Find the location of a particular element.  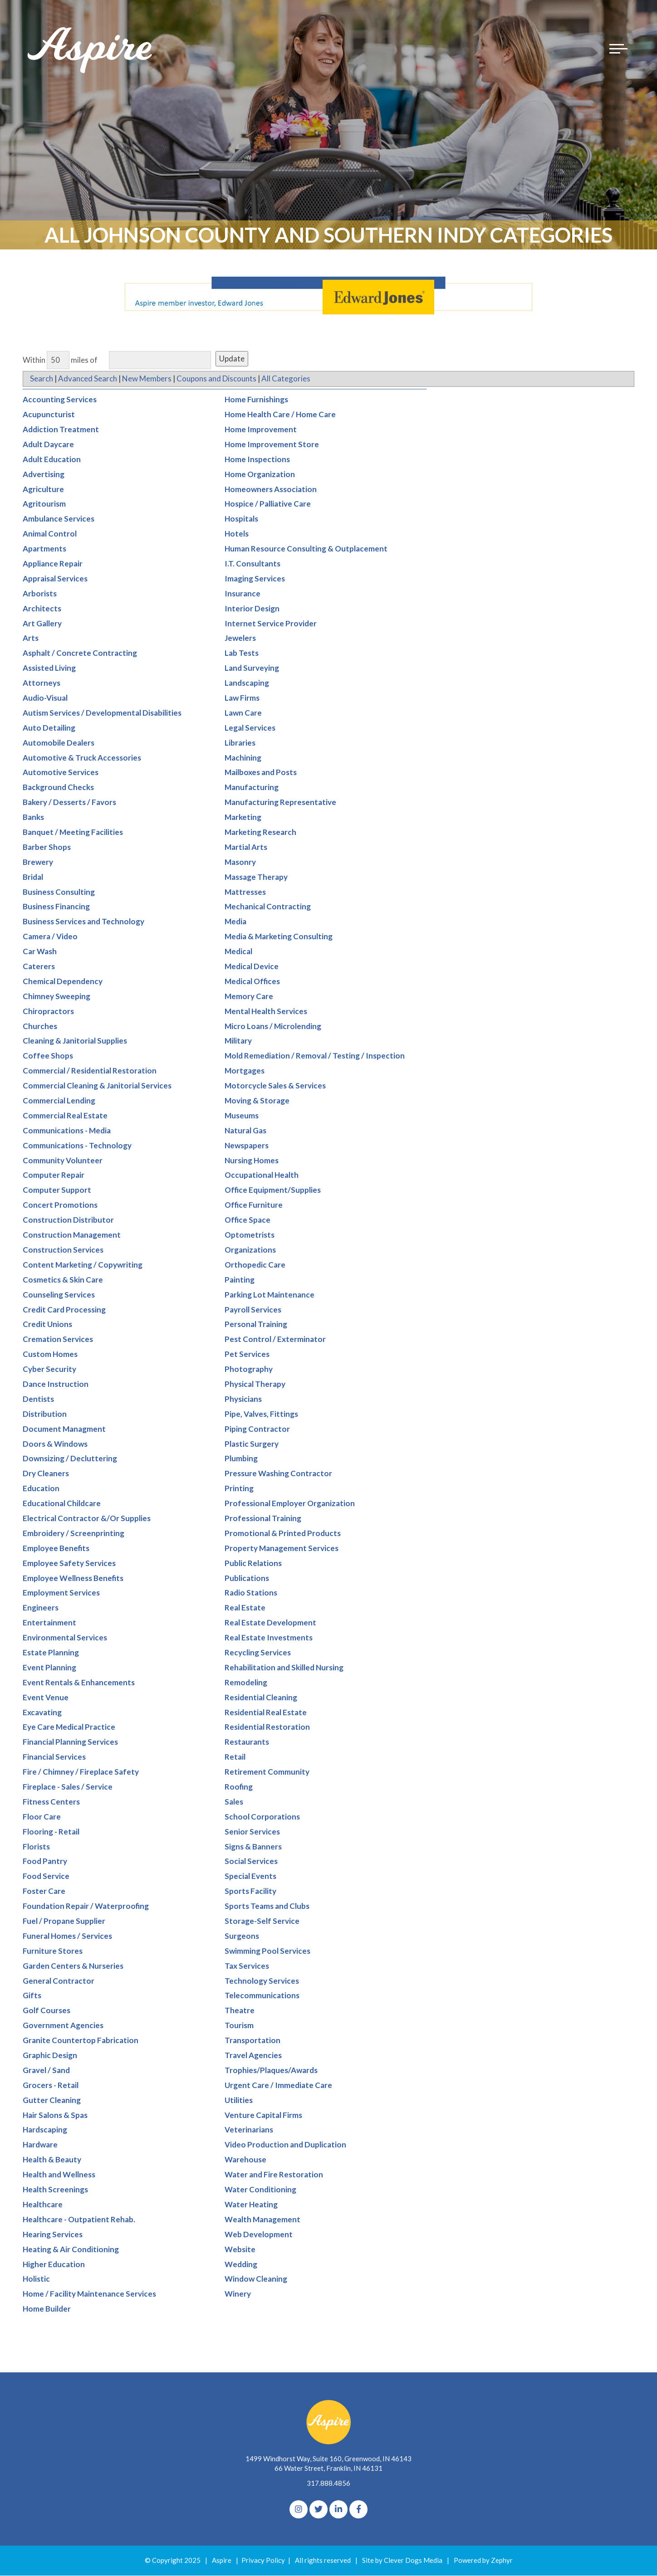

Computer Support is located at coordinates (57, 1190).